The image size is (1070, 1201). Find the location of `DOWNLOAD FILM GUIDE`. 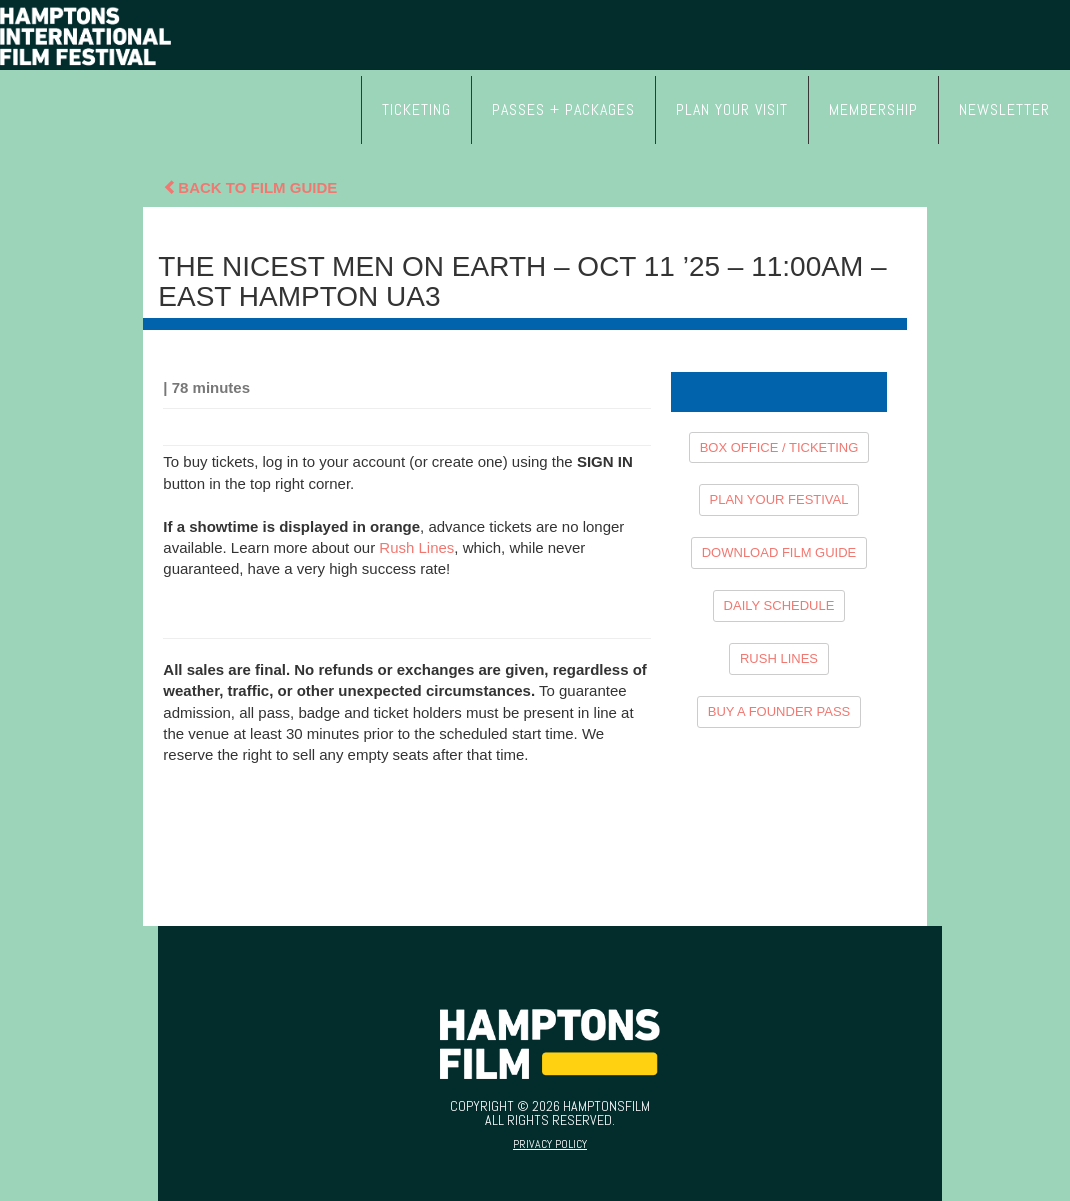

DOWNLOAD FILM GUIDE is located at coordinates (779, 552).